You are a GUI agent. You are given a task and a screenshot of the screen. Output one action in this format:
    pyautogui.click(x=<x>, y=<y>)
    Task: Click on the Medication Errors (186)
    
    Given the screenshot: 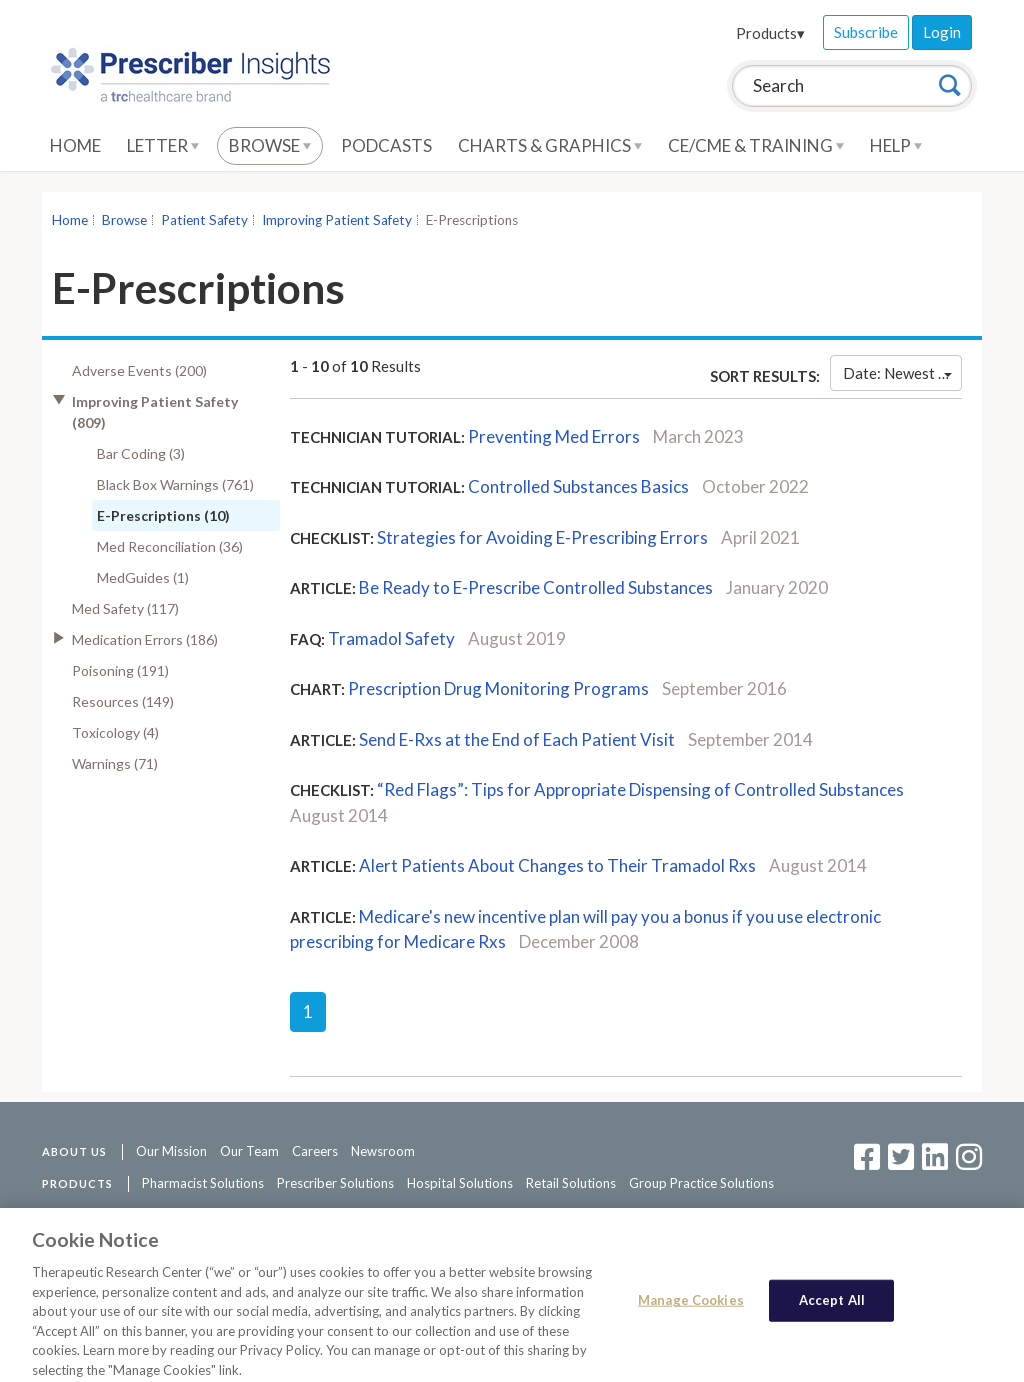 What is the action you would take?
    pyautogui.click(x=145, y=639)
    